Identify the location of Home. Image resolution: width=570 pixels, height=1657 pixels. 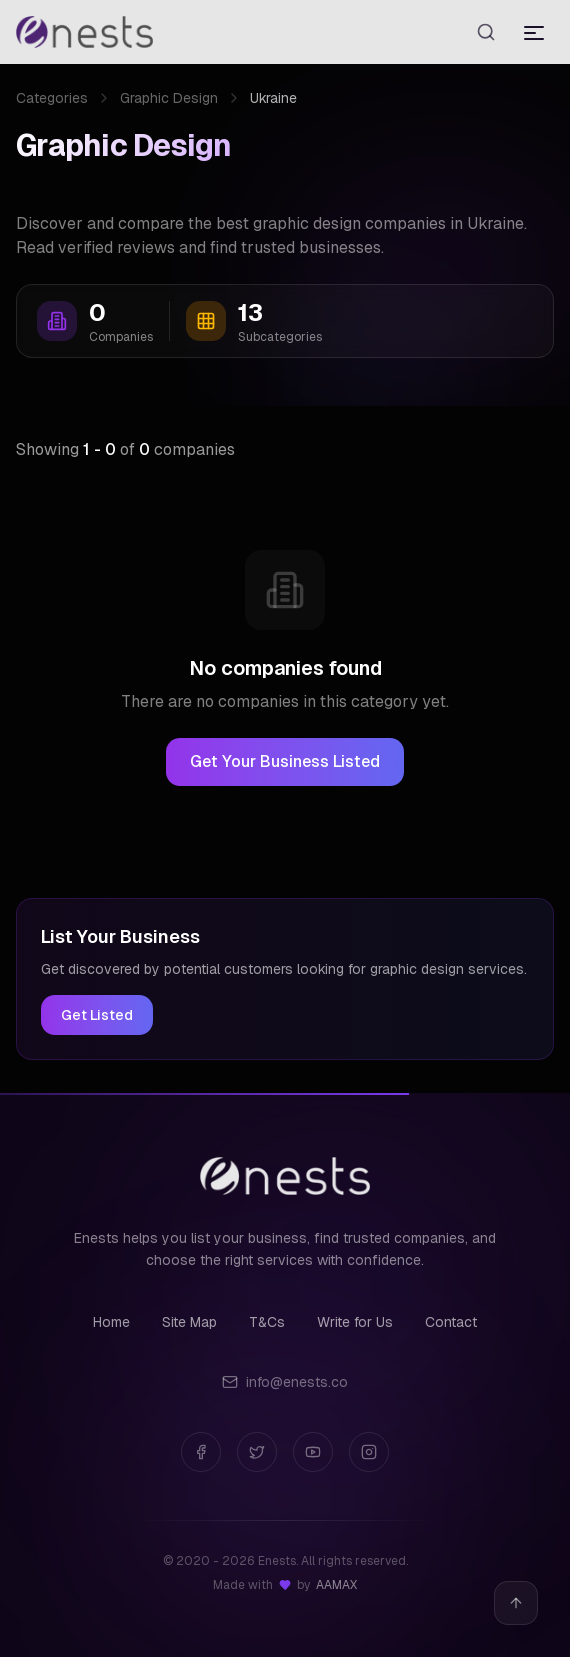
(111, 1322).